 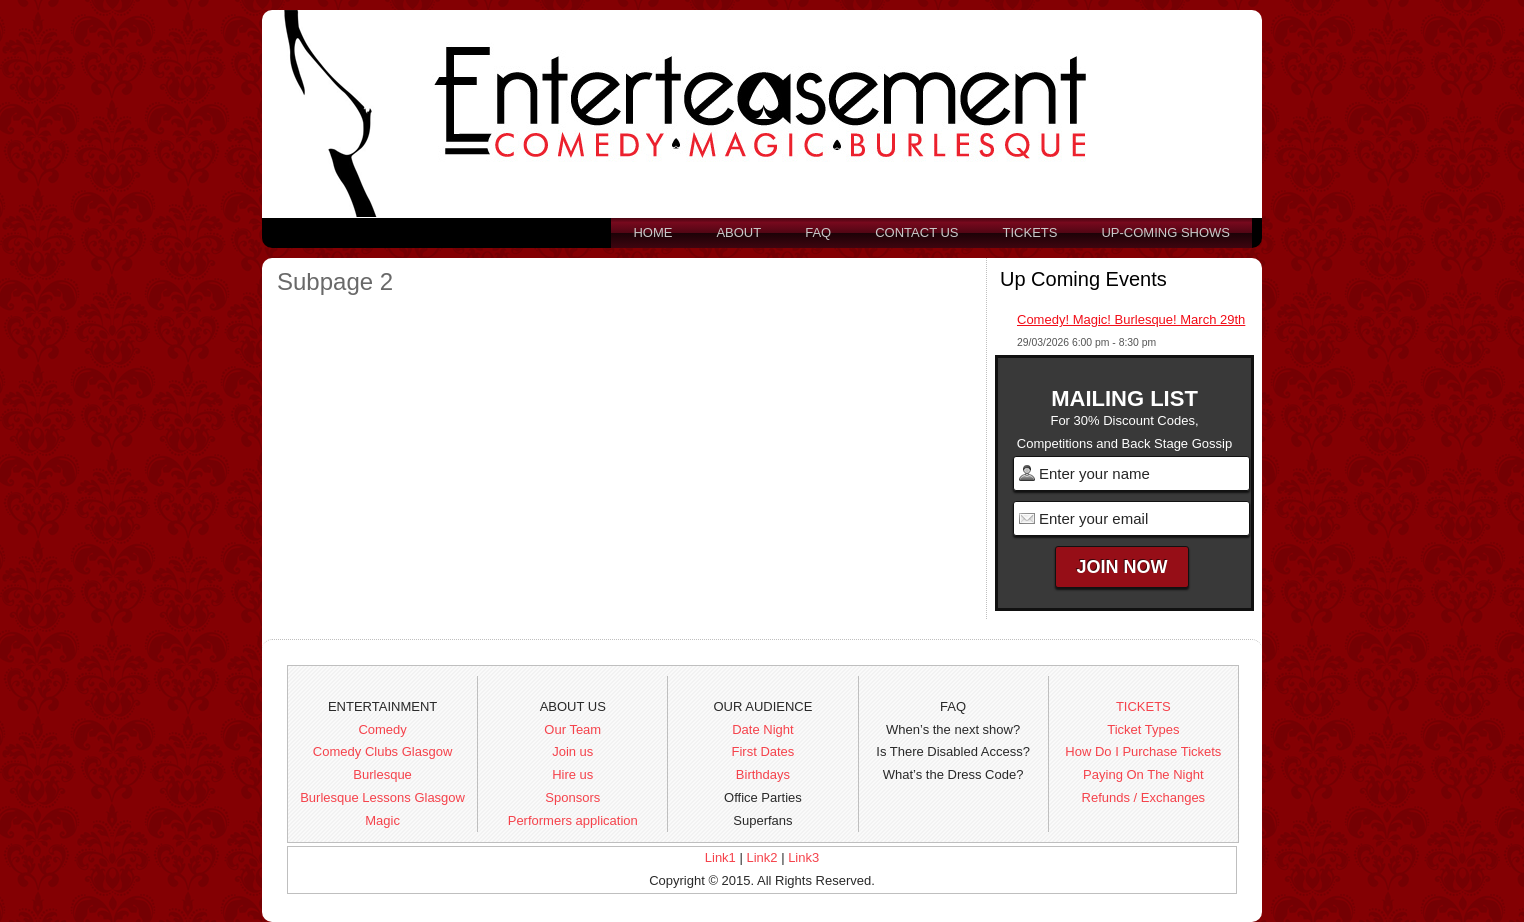 What do you see at coordinates (763, 774) in the screenshot?
I see `Birthdays` at bounding box center [763, 774].